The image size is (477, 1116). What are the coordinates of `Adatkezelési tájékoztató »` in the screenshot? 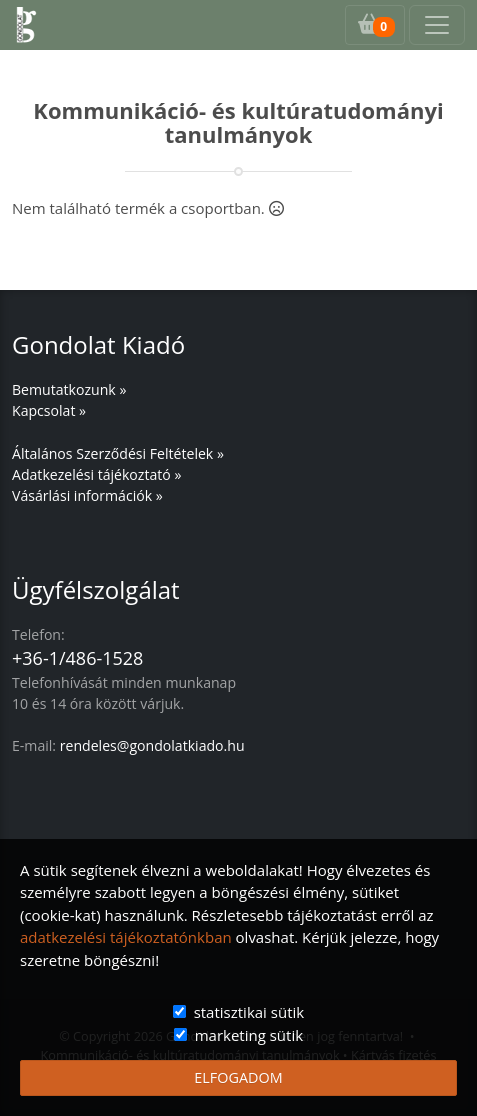 It's located at (96, 474).